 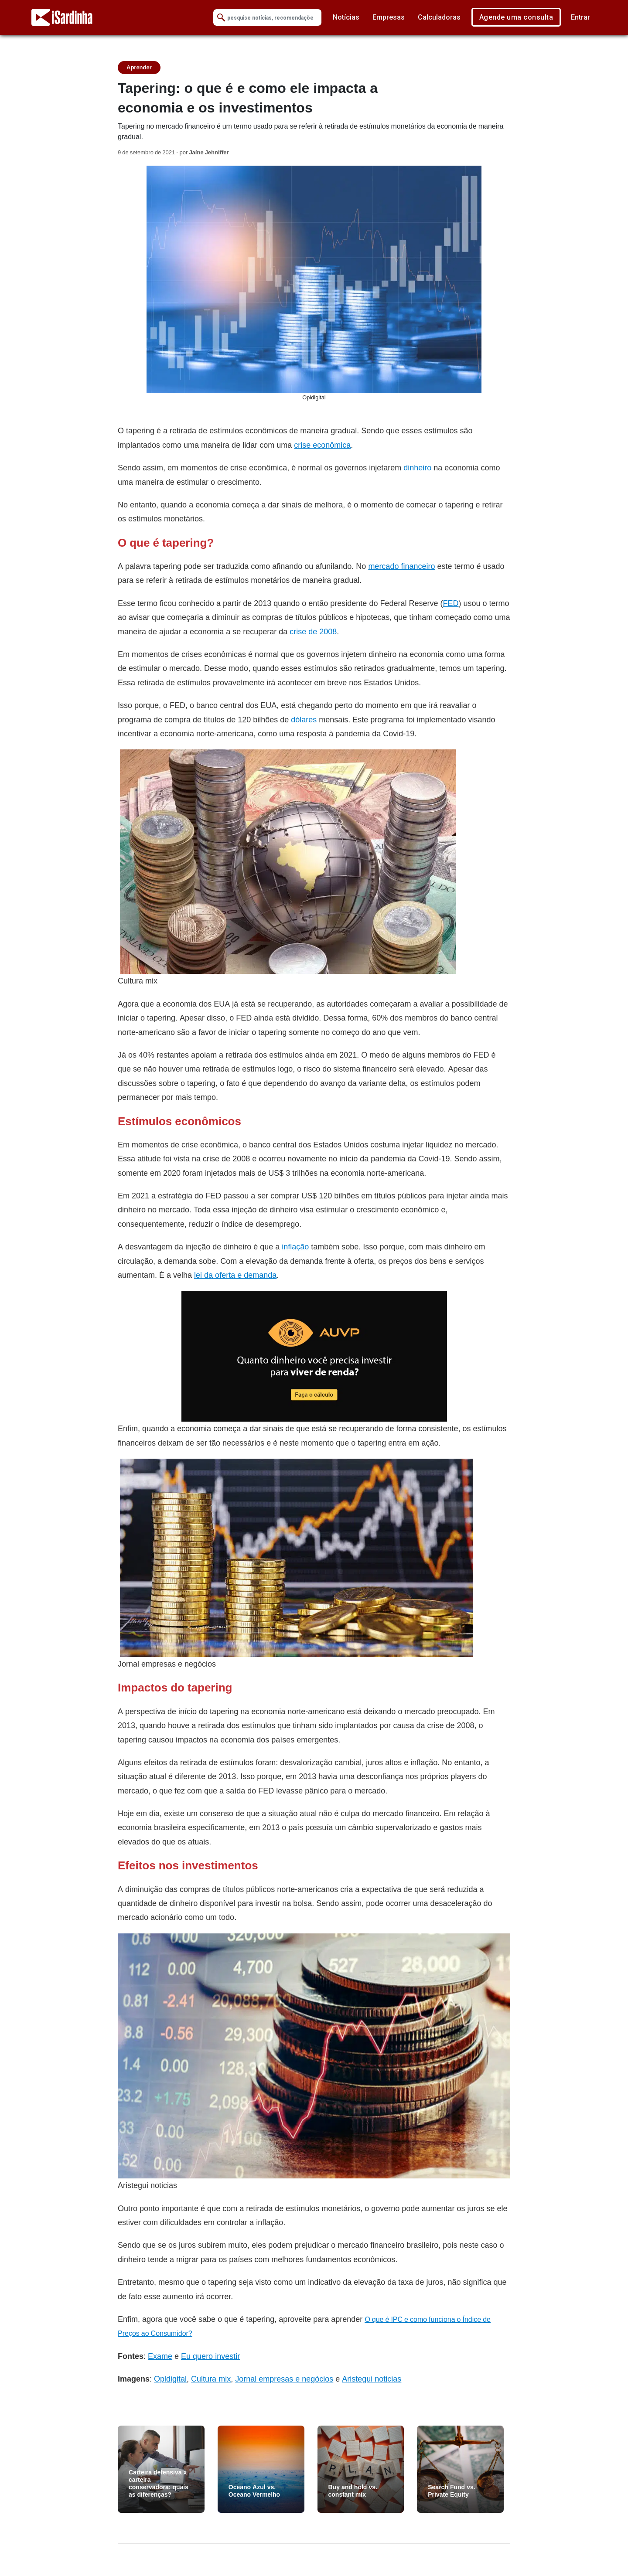 I want to click on Aprender, so click(x=139, y=67).